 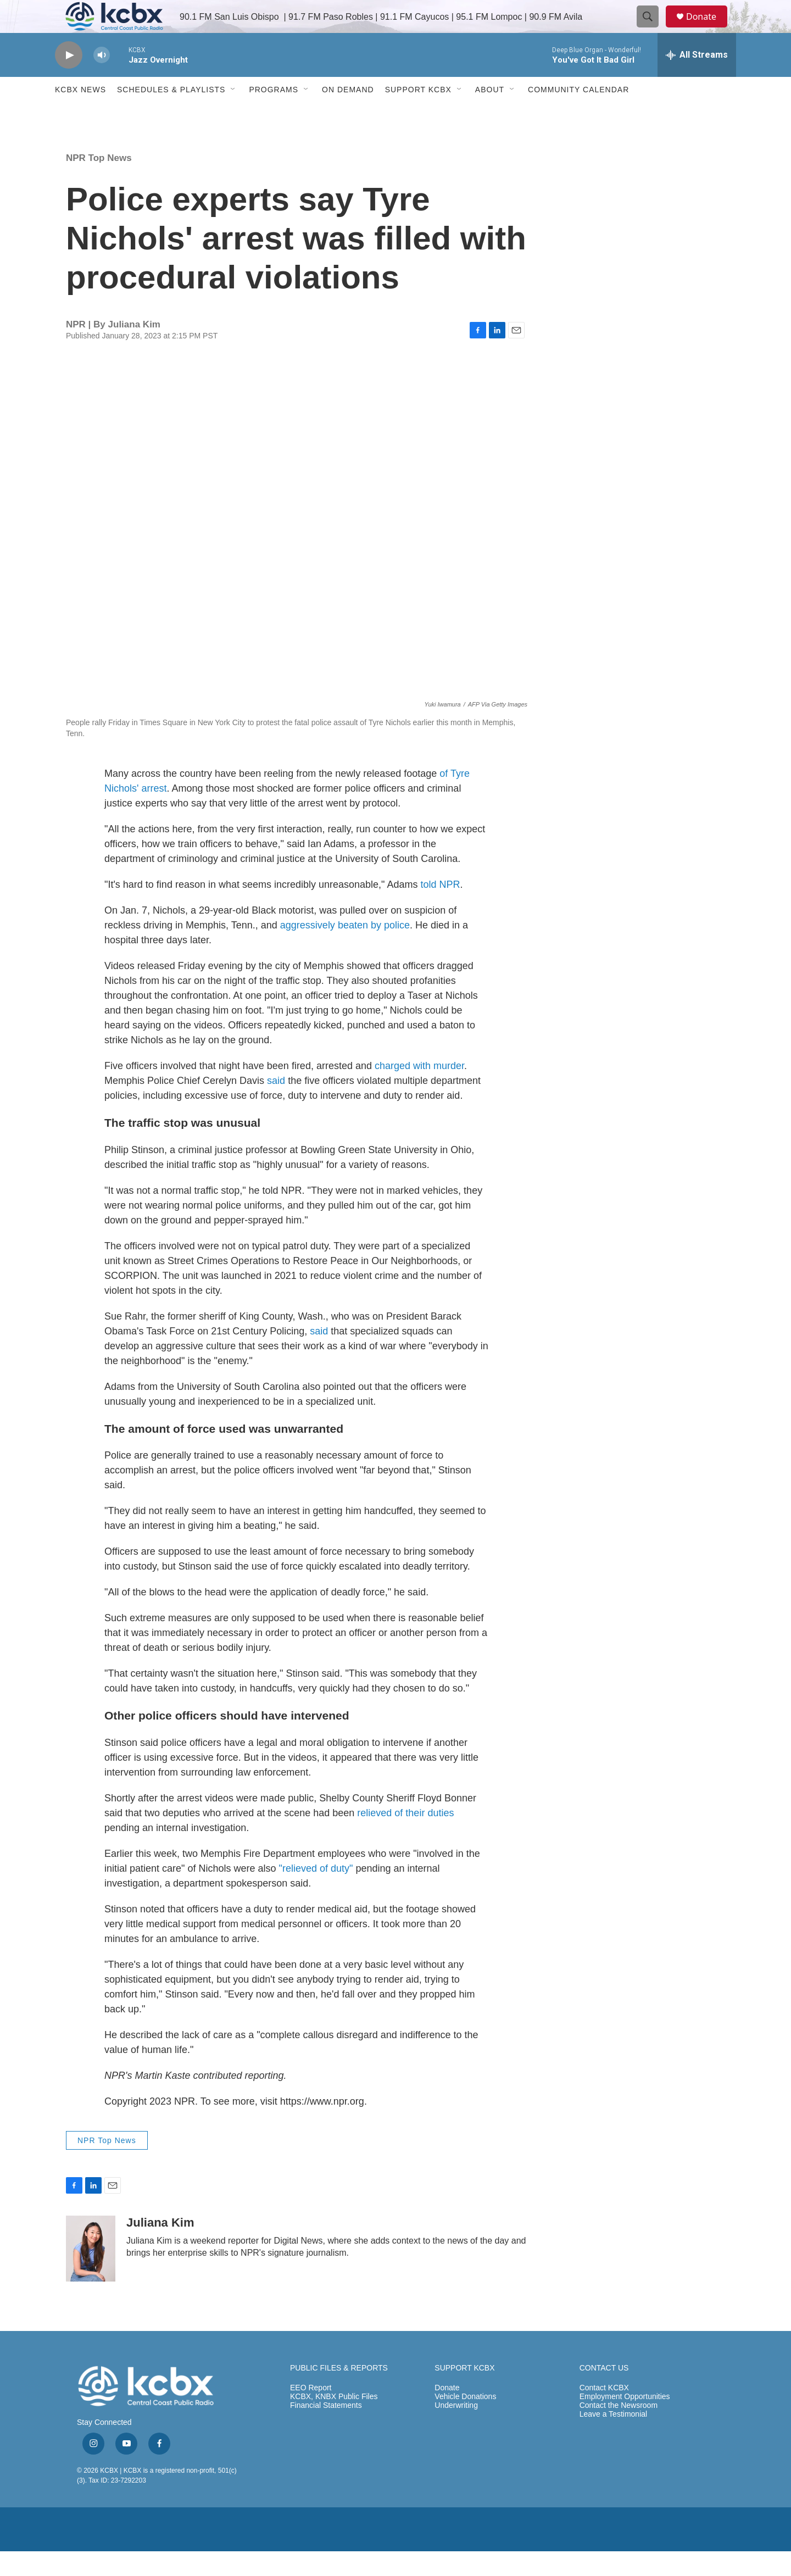 I want to click on told NPR, so click(x=440, y=909).